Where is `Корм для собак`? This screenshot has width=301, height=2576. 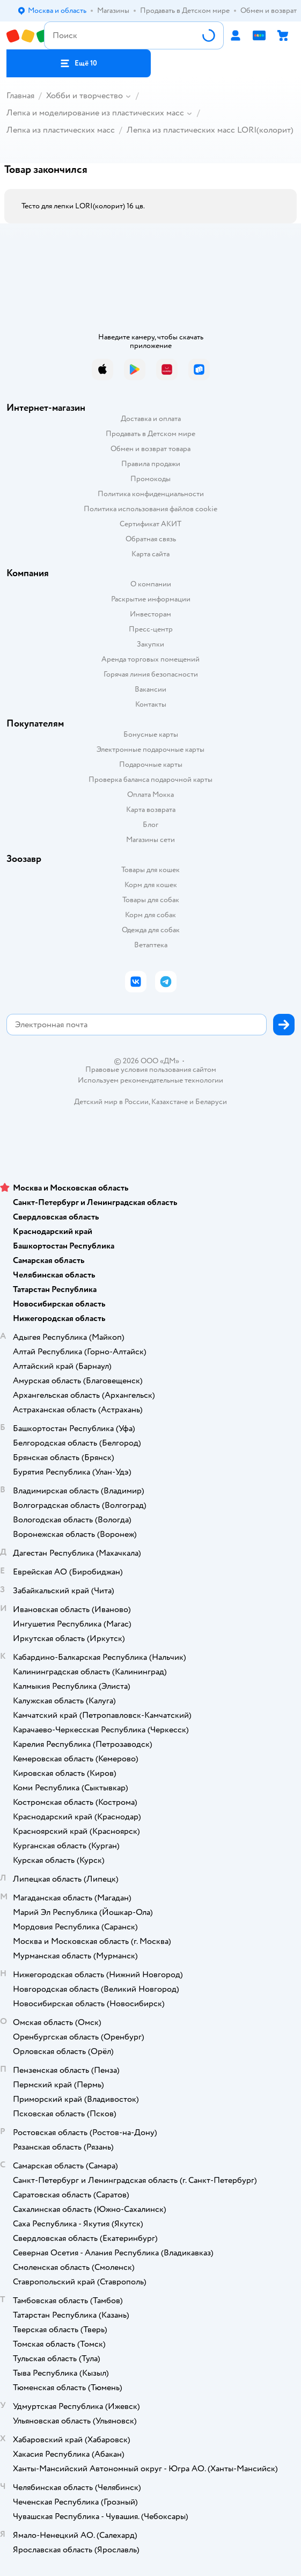 Корм для собак is located at coordinates (150, 914).